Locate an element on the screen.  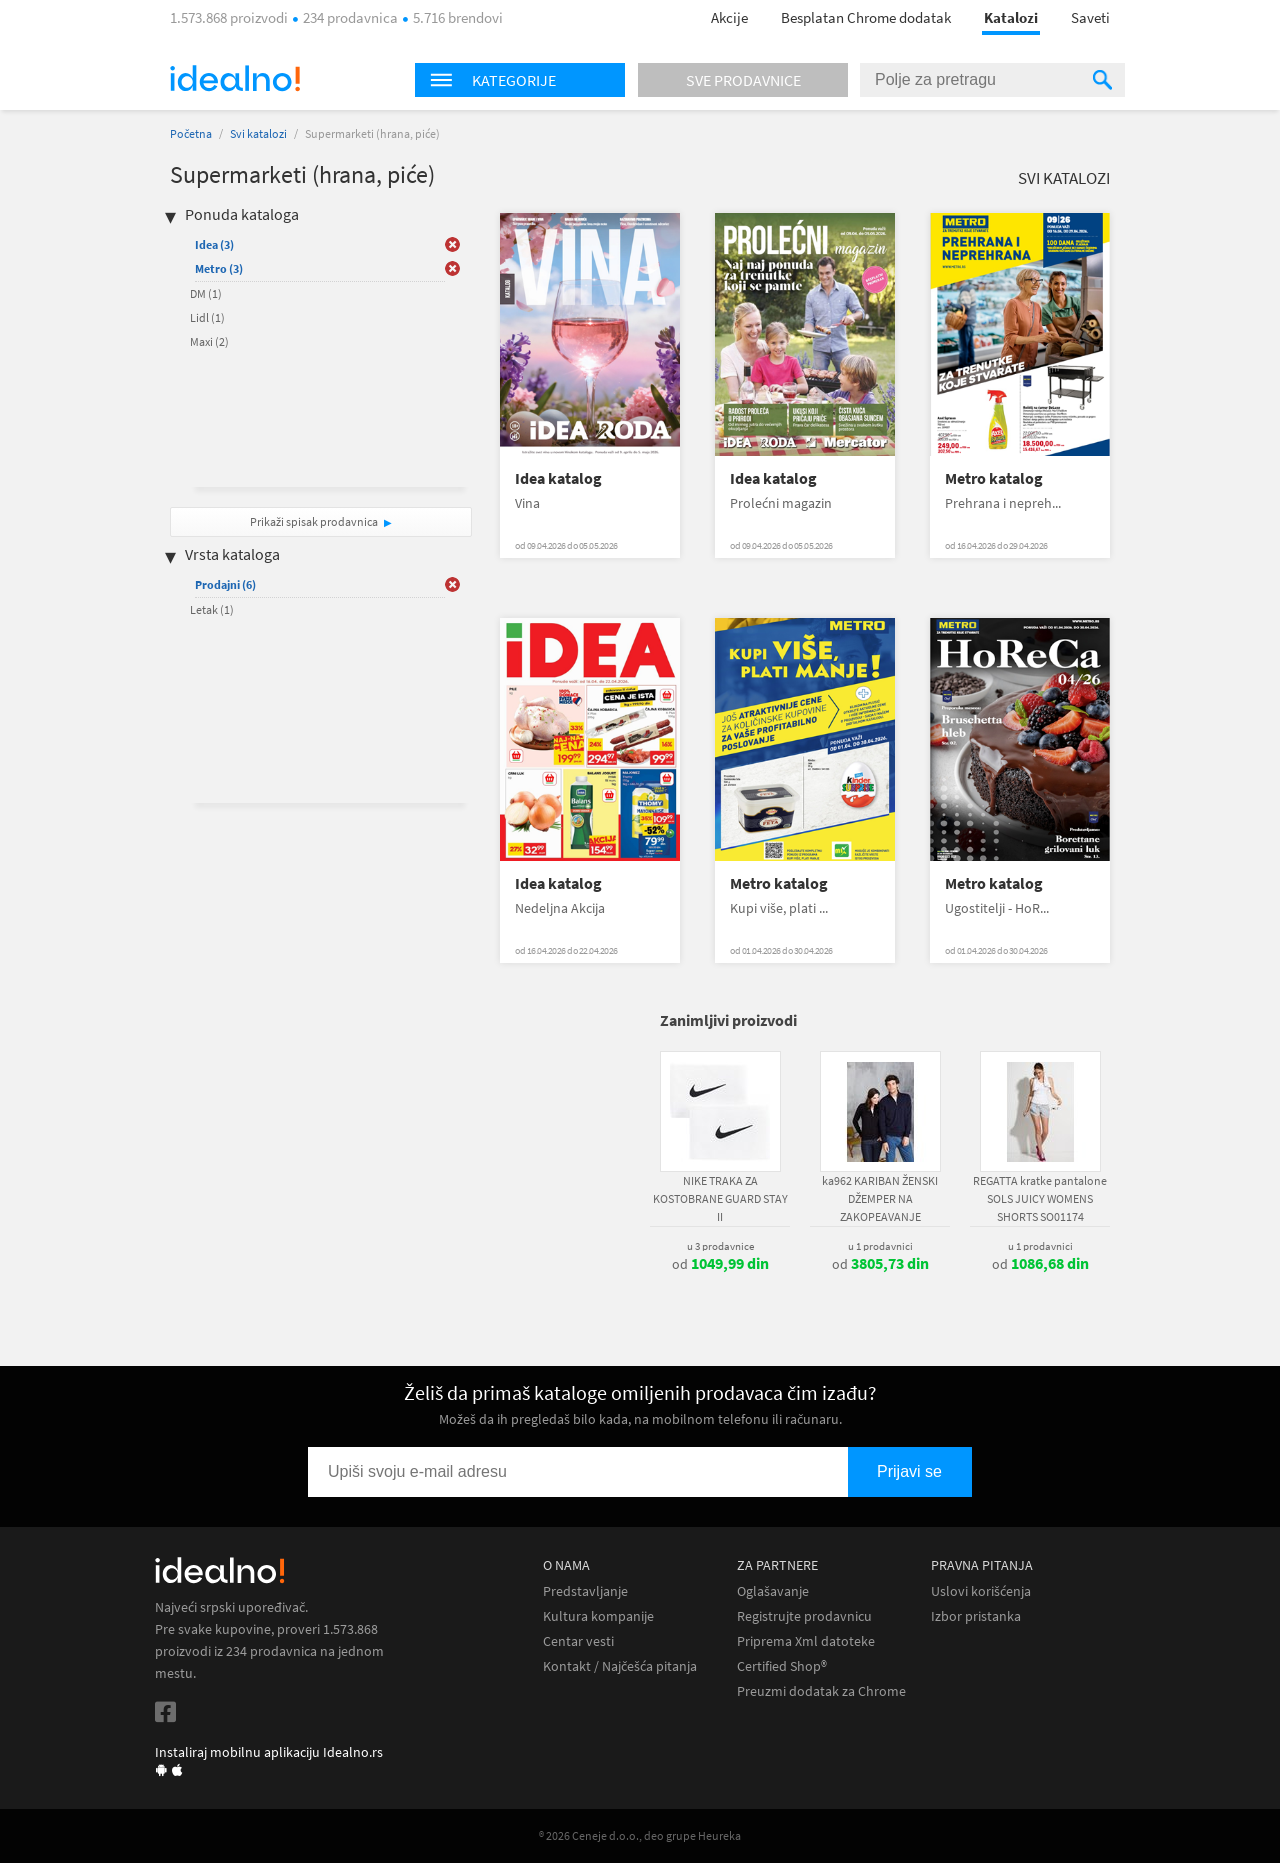
u 1 prodavnici is located at coordinates (880, 1246).